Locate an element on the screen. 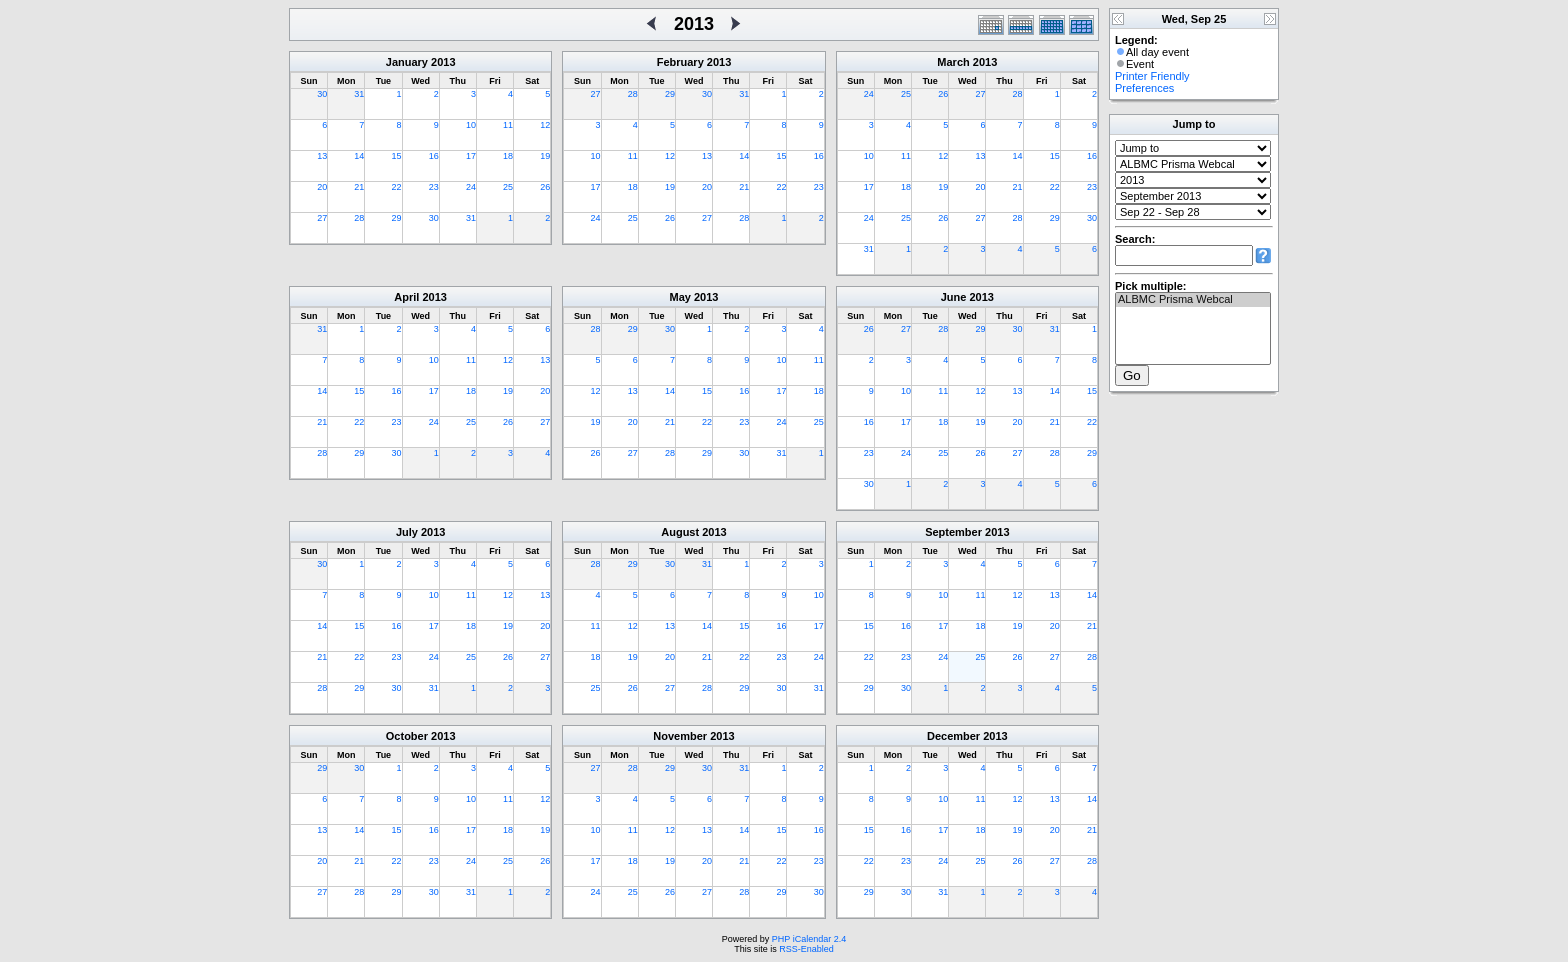 This screenshot has width=1568, height=962. 17 is located at coordinates (471, 156).